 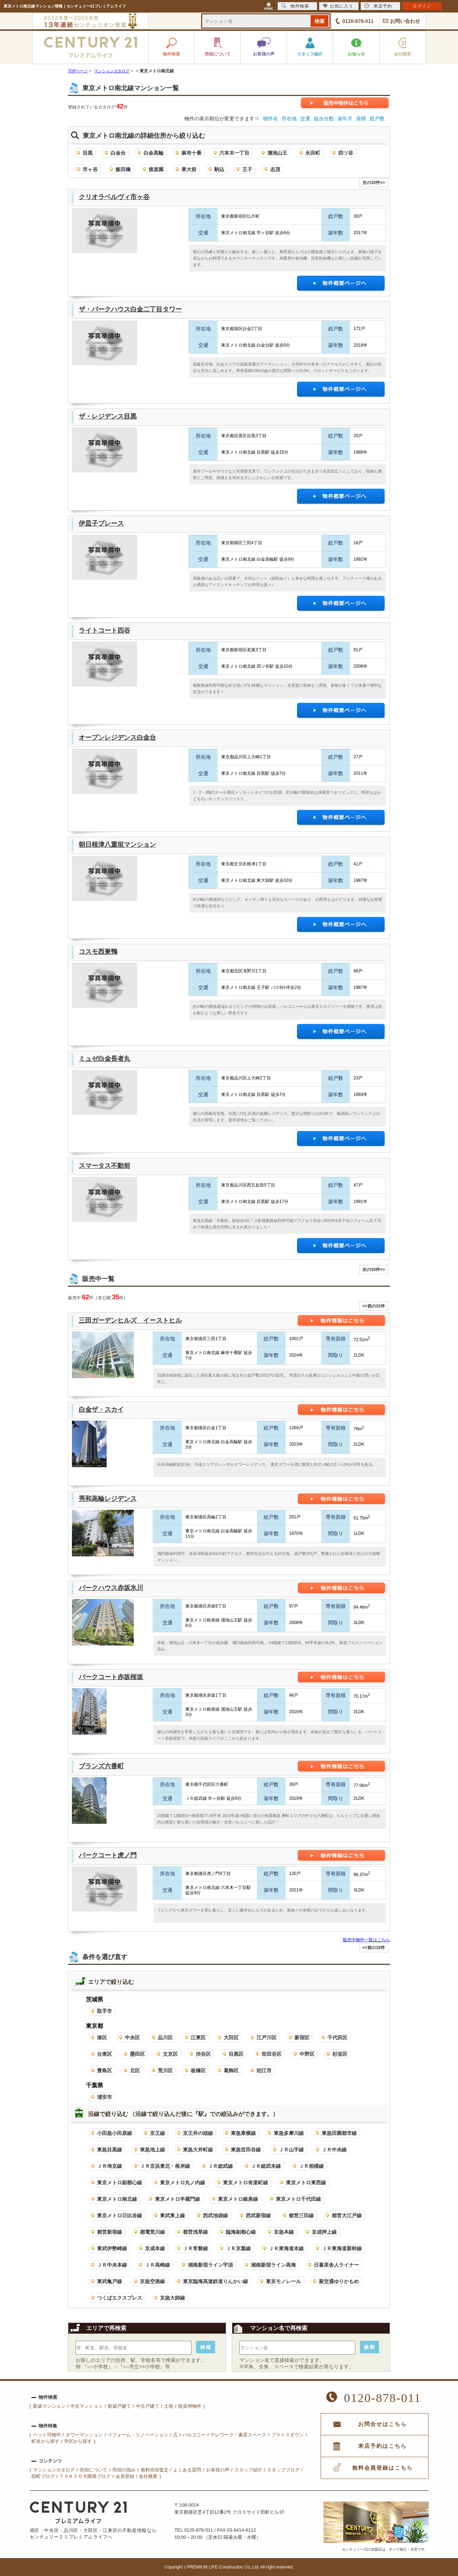 What do you see at coordinates (125, 2476) in the screenshot?
I see `会員登録` at bounding box center [125, 2476].